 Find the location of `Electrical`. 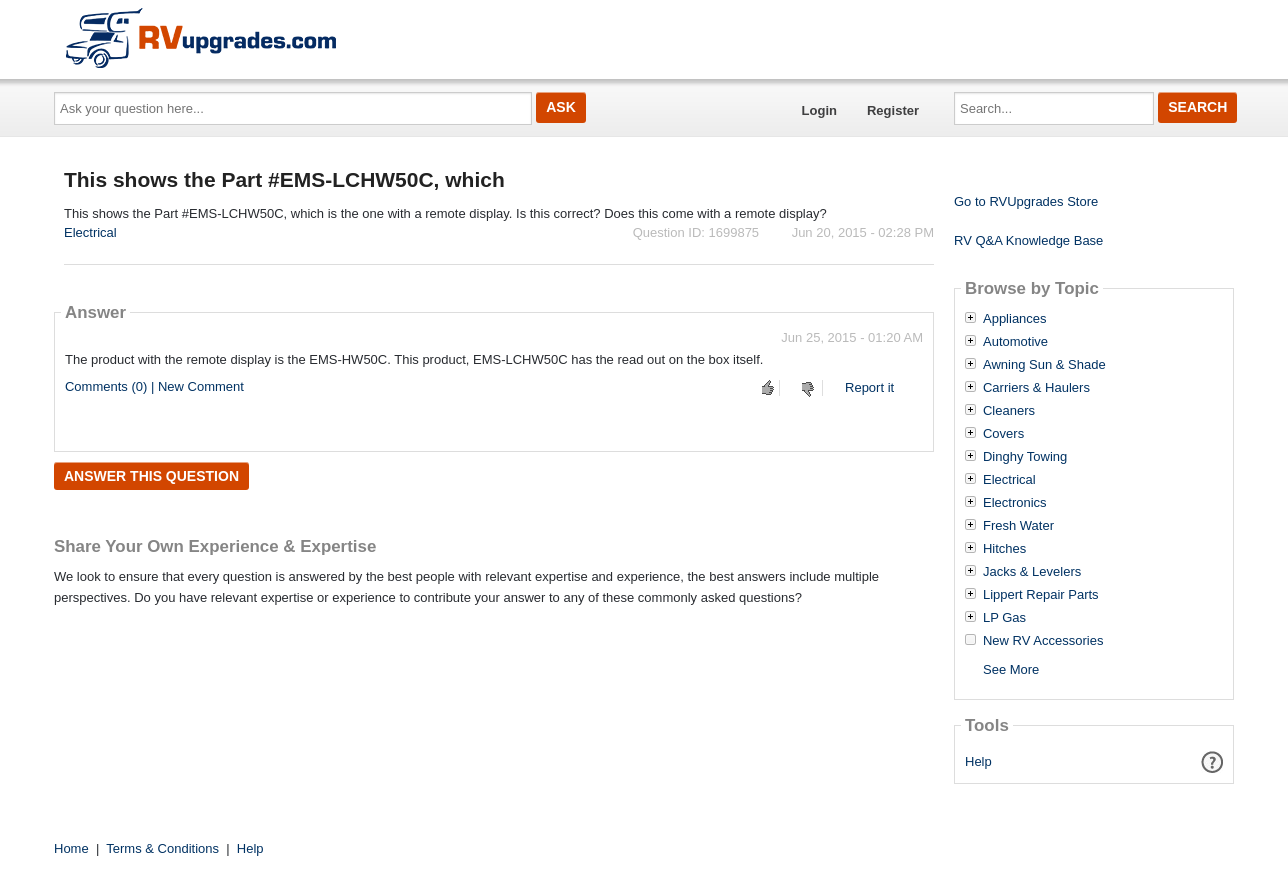

Electrical is located at coordinates (90, 232).